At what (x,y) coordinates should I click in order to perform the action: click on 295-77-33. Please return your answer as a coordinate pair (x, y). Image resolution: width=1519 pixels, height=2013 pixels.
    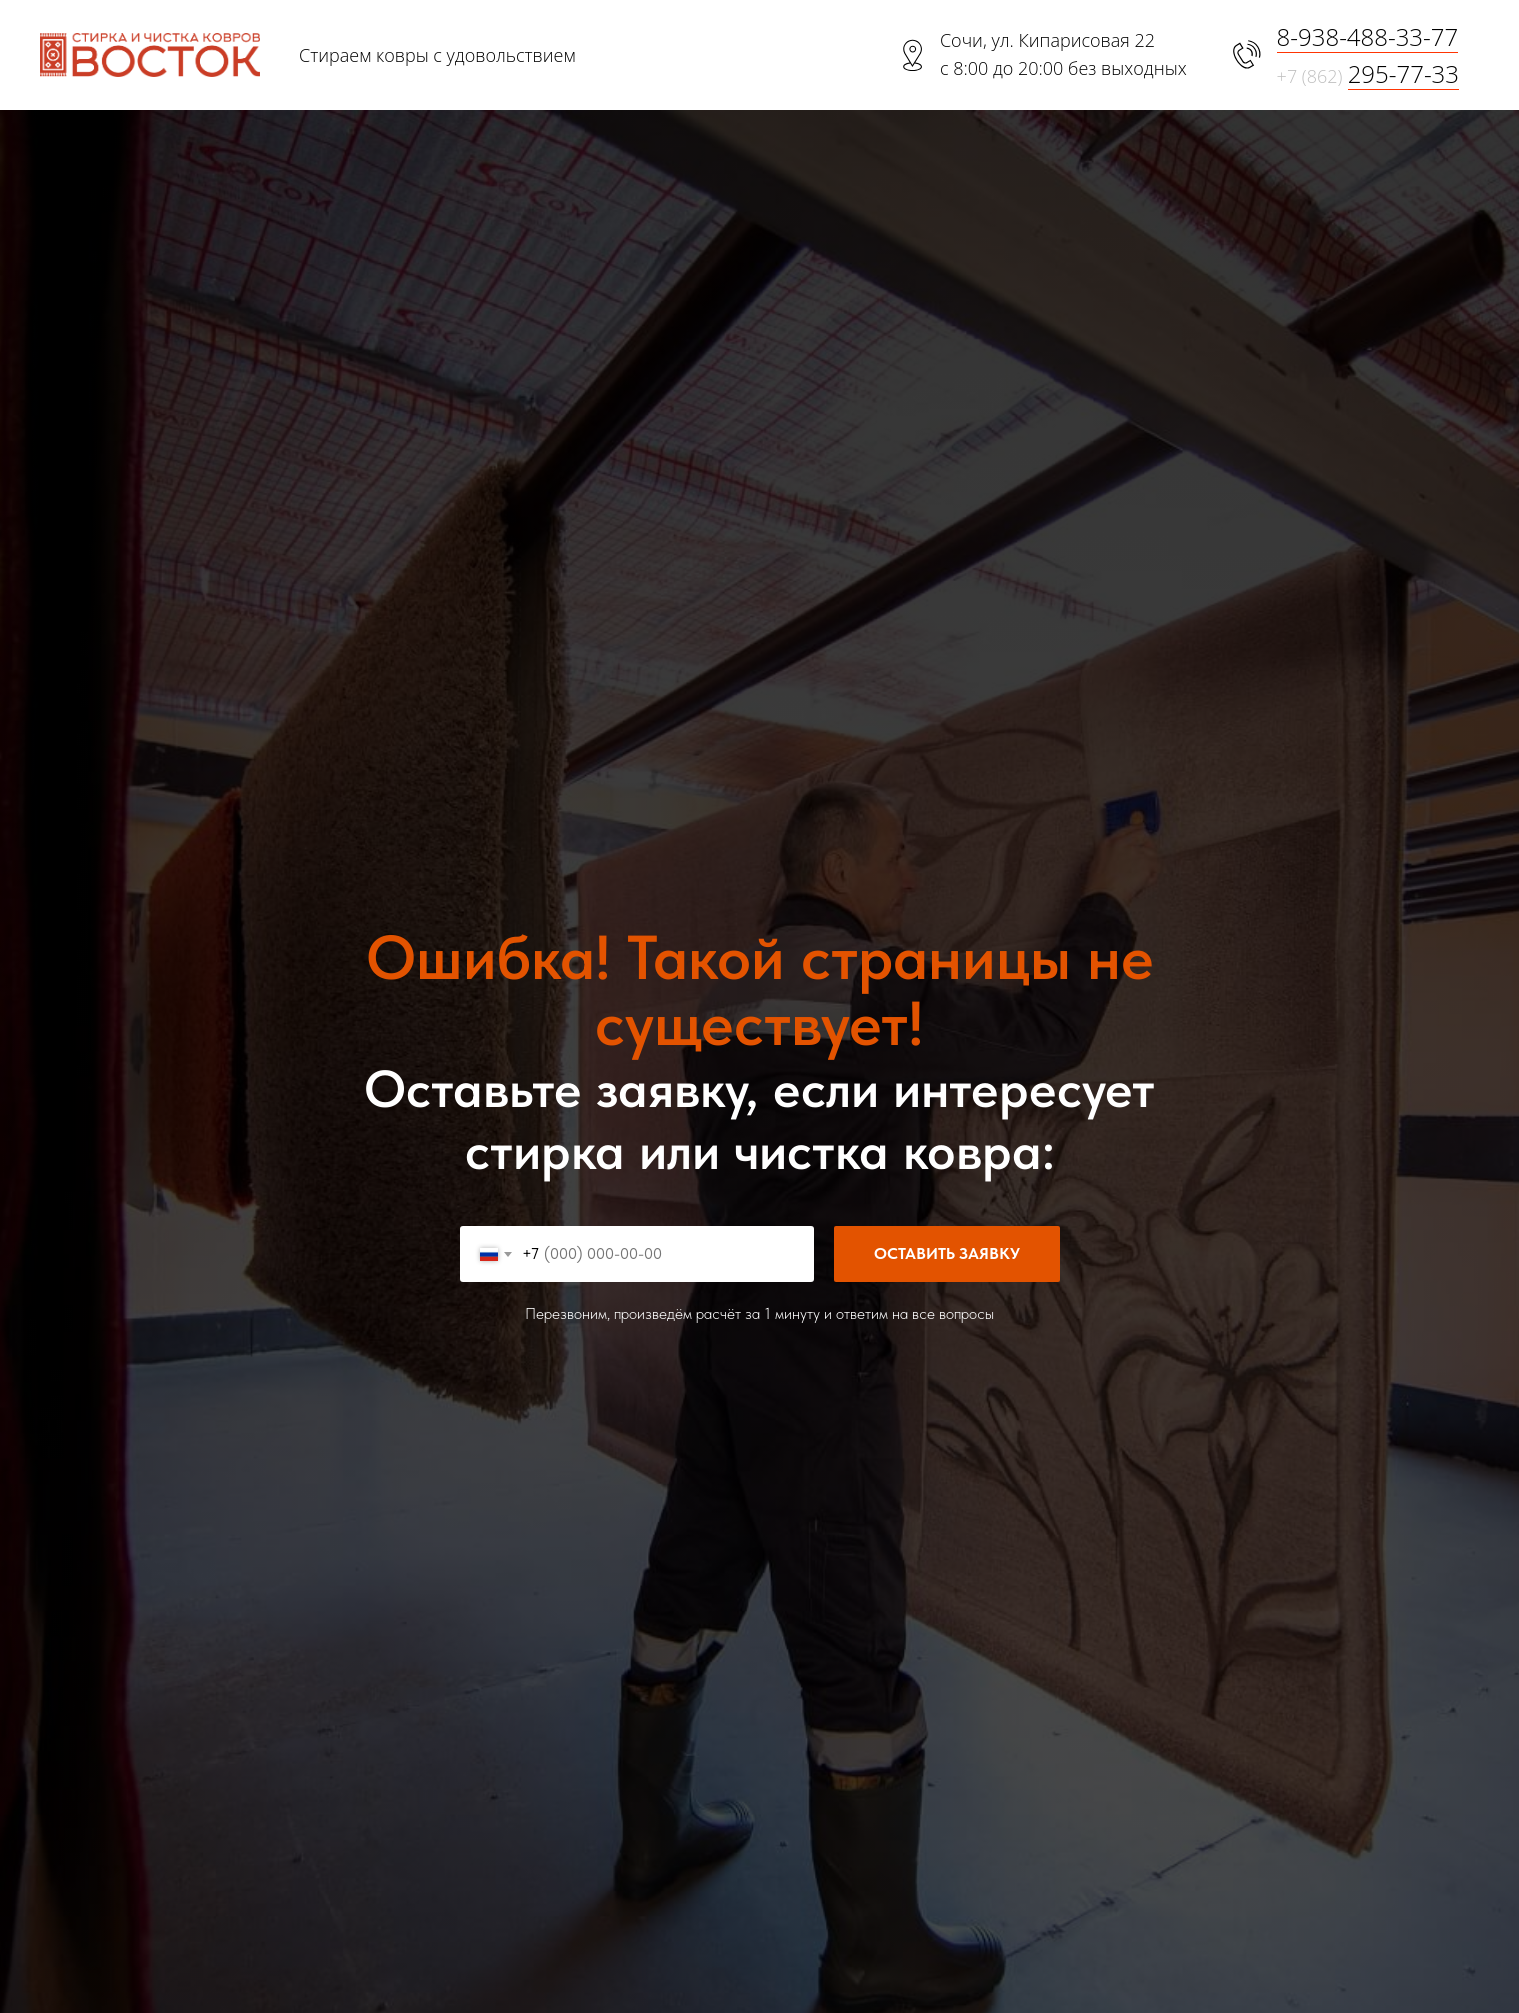
    Looking at the image, I should click on (1403, 73).